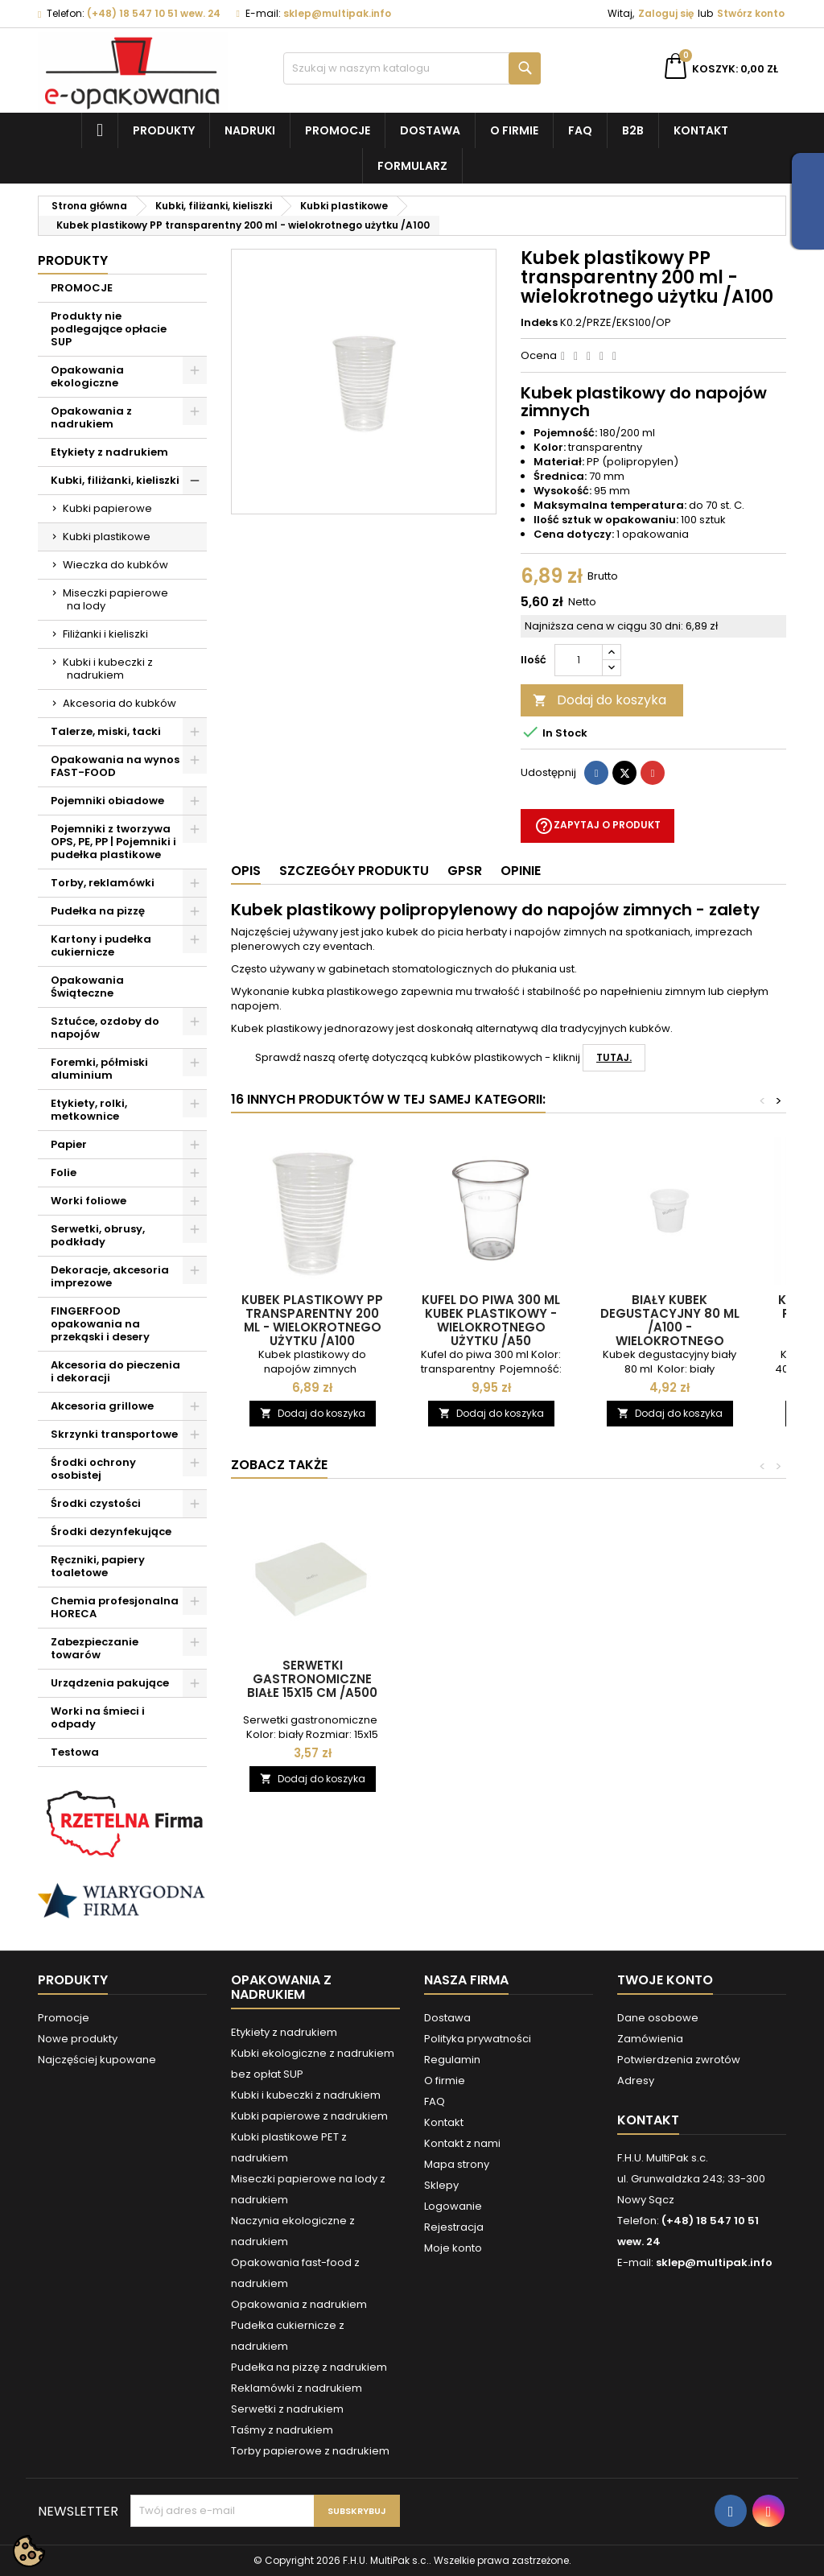 This screenshot has height=2576, width=824. What do you see at coordinates (115, 766) in the screenshot?
I see `Opakowania na wynos FAST-FOOD` at bounding box center [115, 766].